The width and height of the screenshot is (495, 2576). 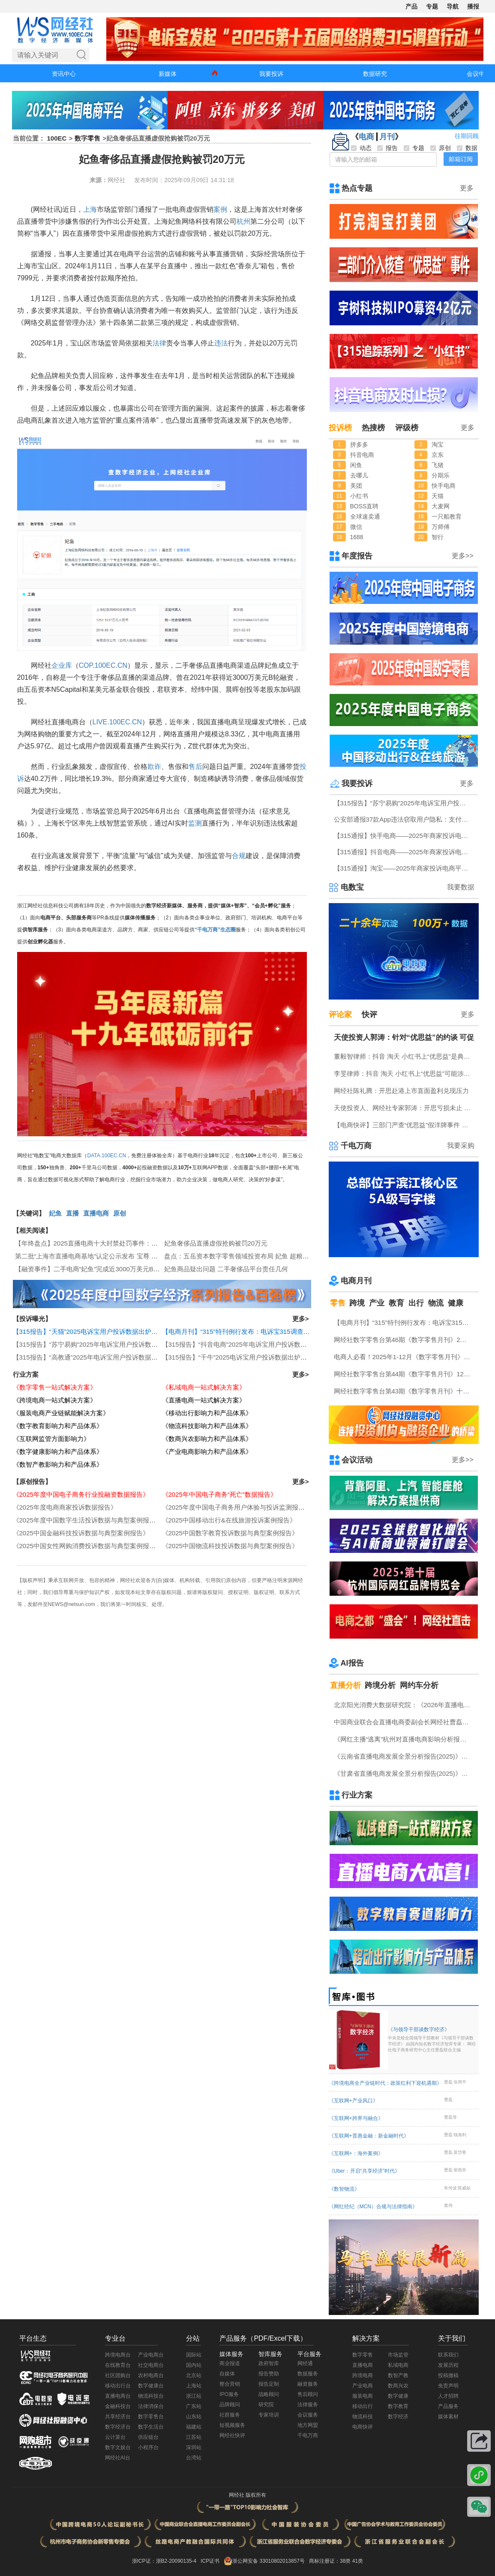 What do you see at coordinates (387, 147) in the screenshot?
I see `报告` at bounding box center [387, 147].